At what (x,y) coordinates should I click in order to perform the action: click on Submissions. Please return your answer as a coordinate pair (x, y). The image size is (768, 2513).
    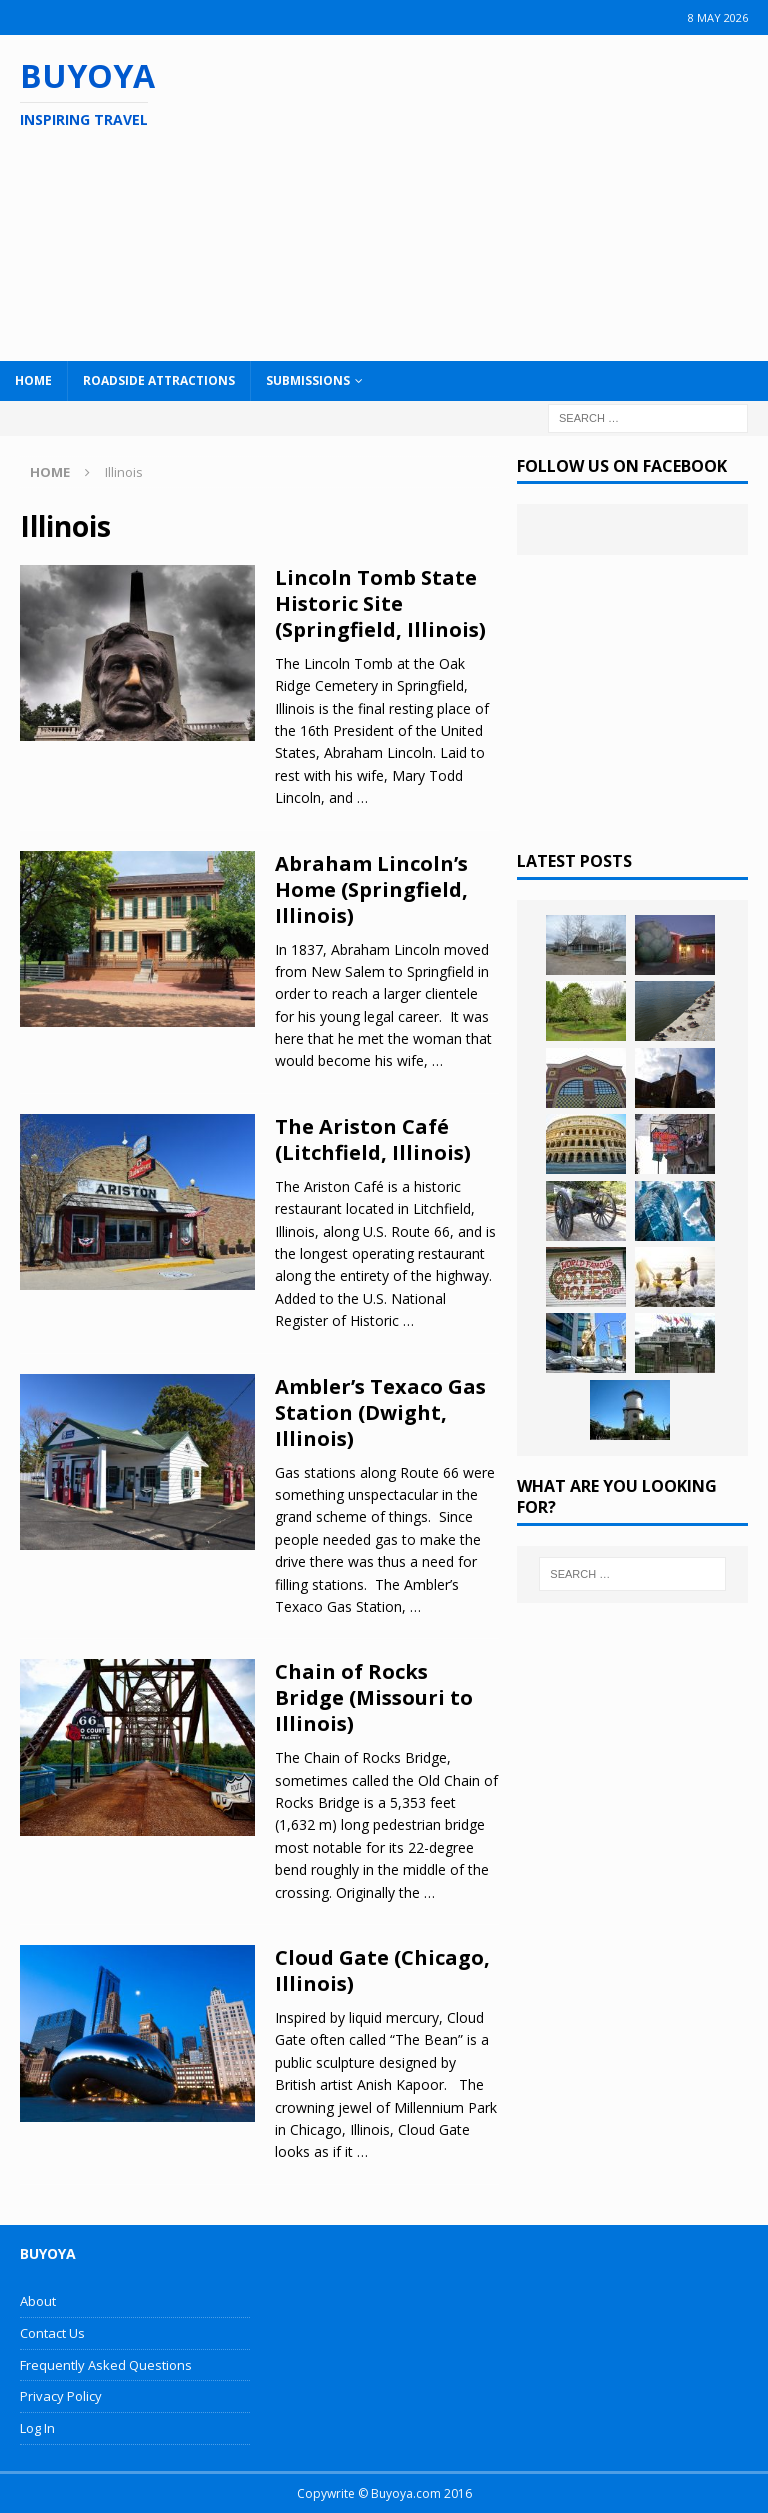
    Looking at the image, I should click on (308, 380).